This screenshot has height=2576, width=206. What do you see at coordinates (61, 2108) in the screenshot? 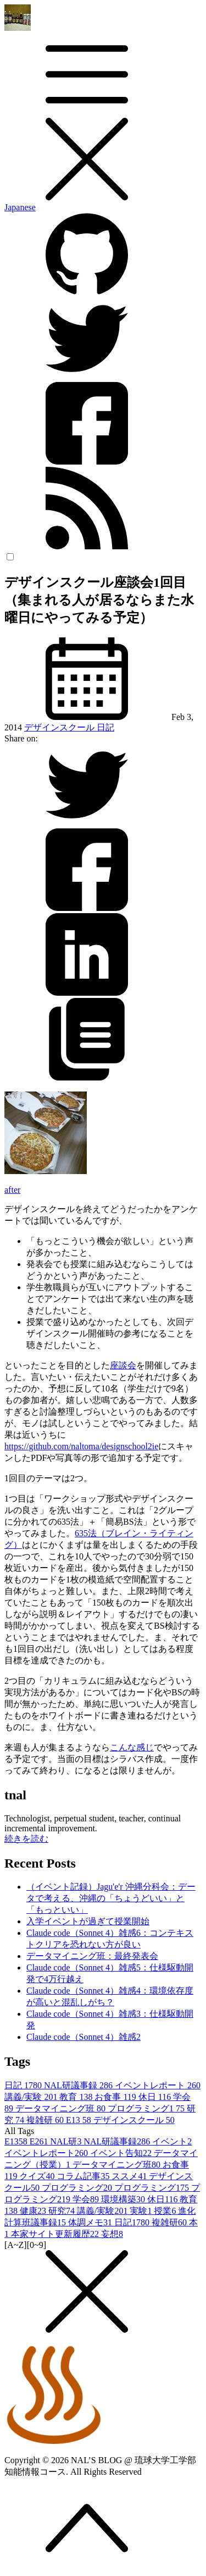
I see `データマイニング班` at bounding box center [61, 2108].